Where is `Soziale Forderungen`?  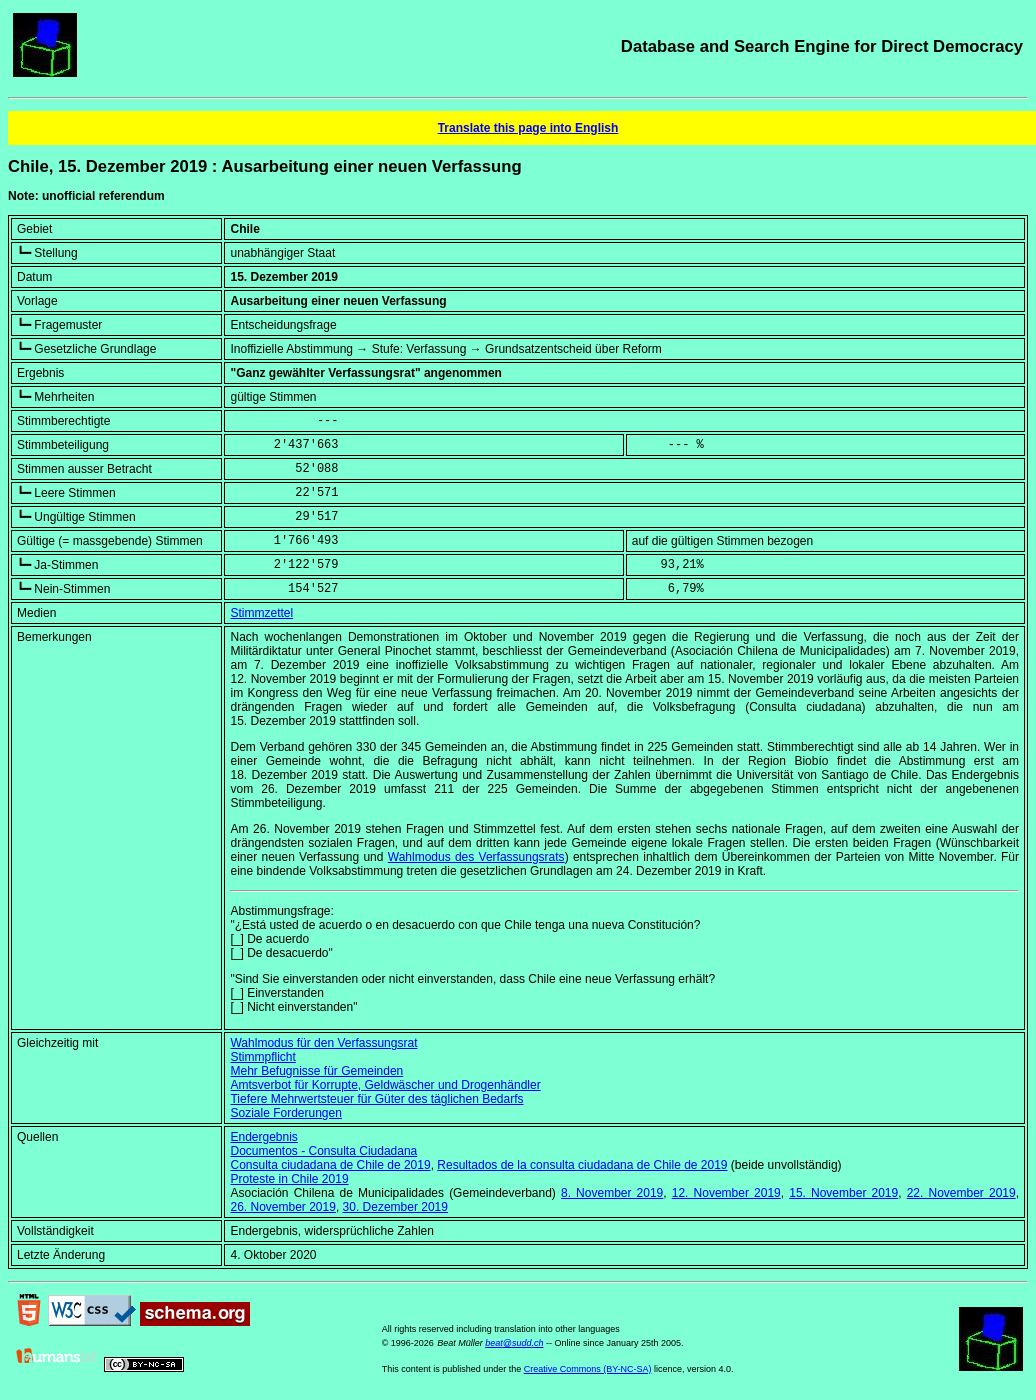 Soziale Forderungen is located at coordinates (285, 1113).